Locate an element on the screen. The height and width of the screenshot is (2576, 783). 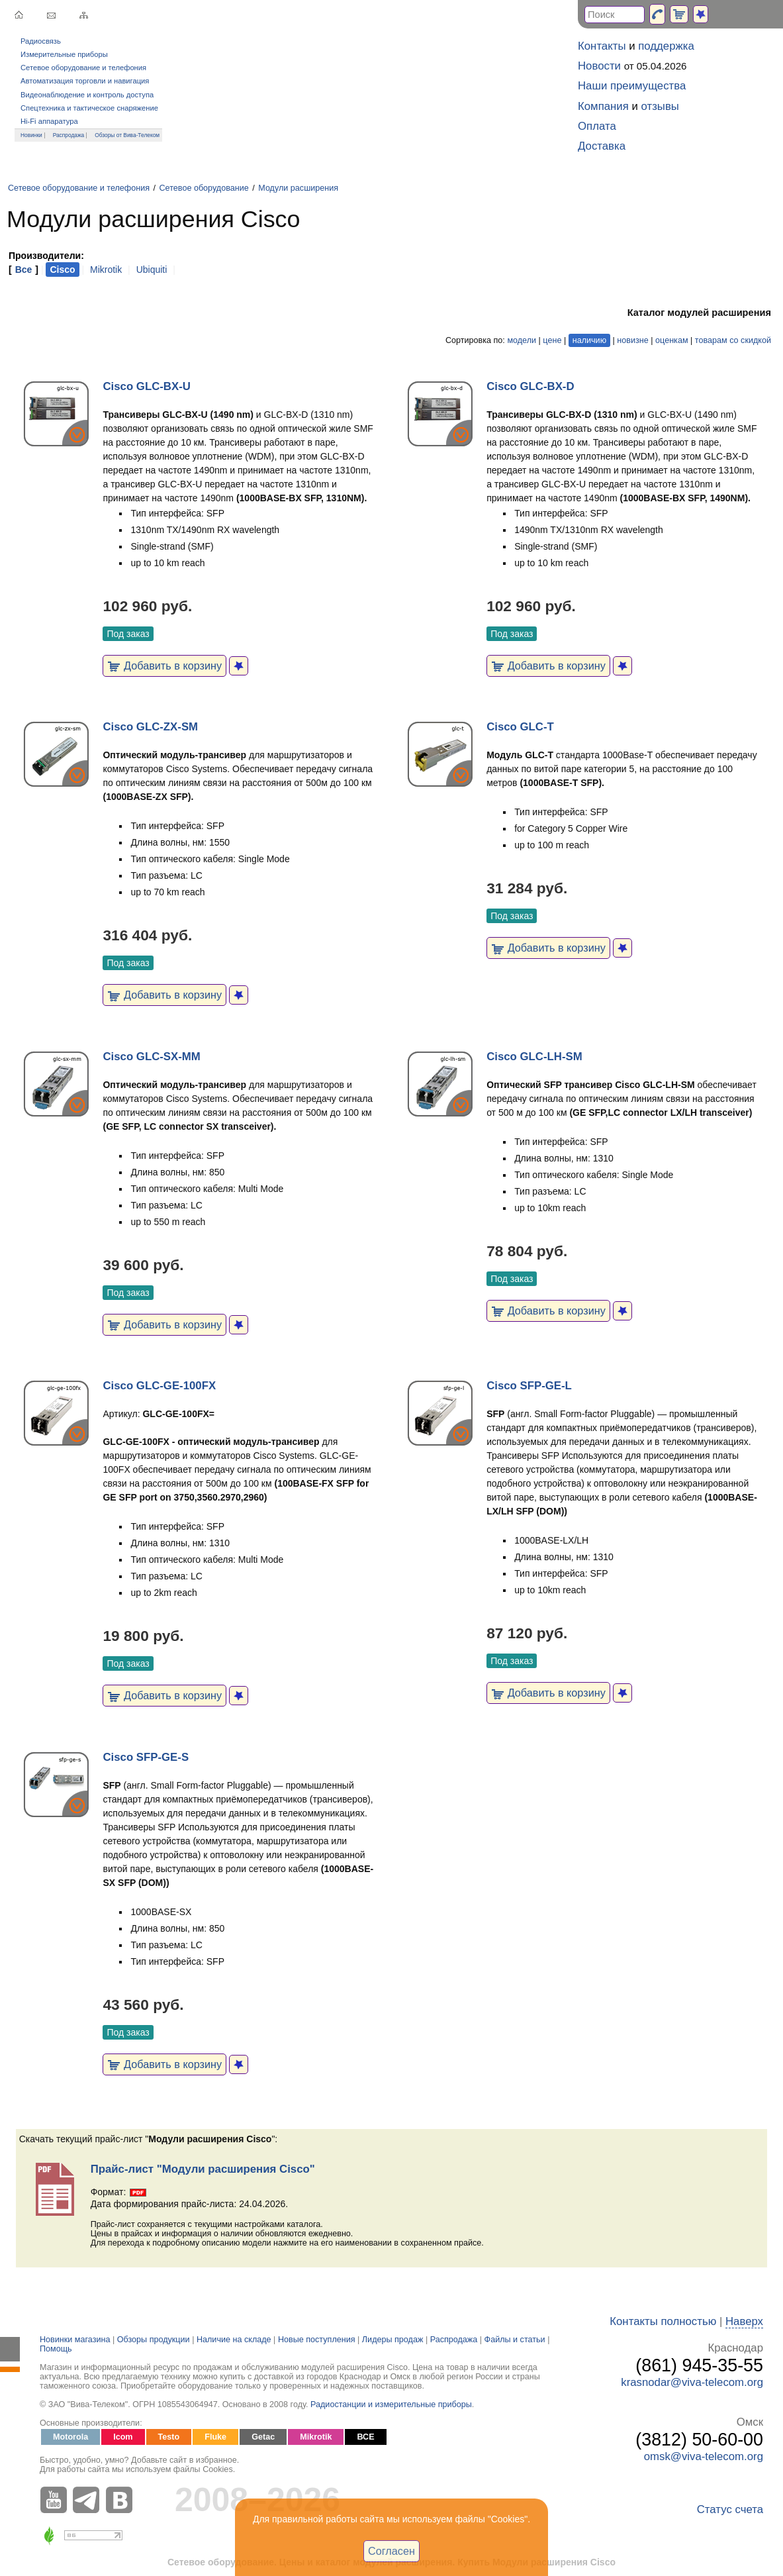
цене is located at coordinates (552, 340).